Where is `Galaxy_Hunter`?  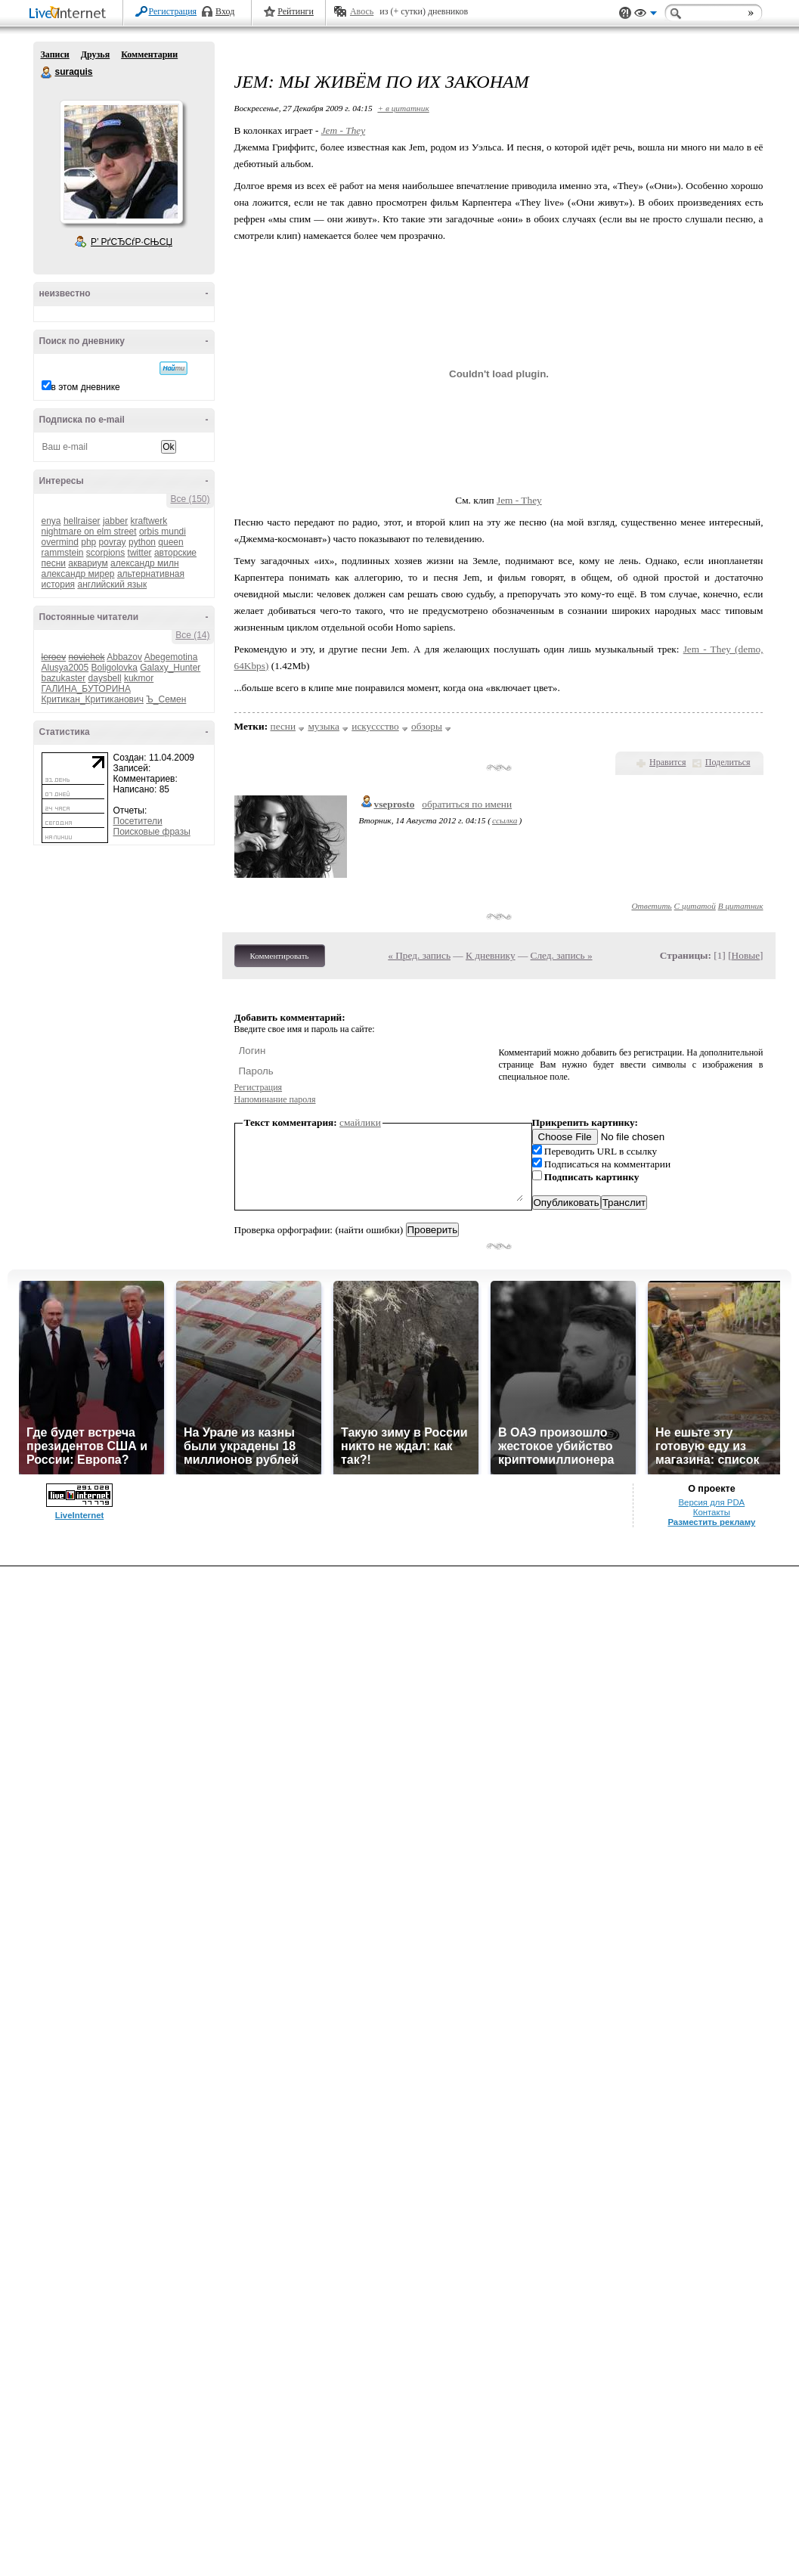
Galaxy_Hunter is located at coordinates (170, 667).